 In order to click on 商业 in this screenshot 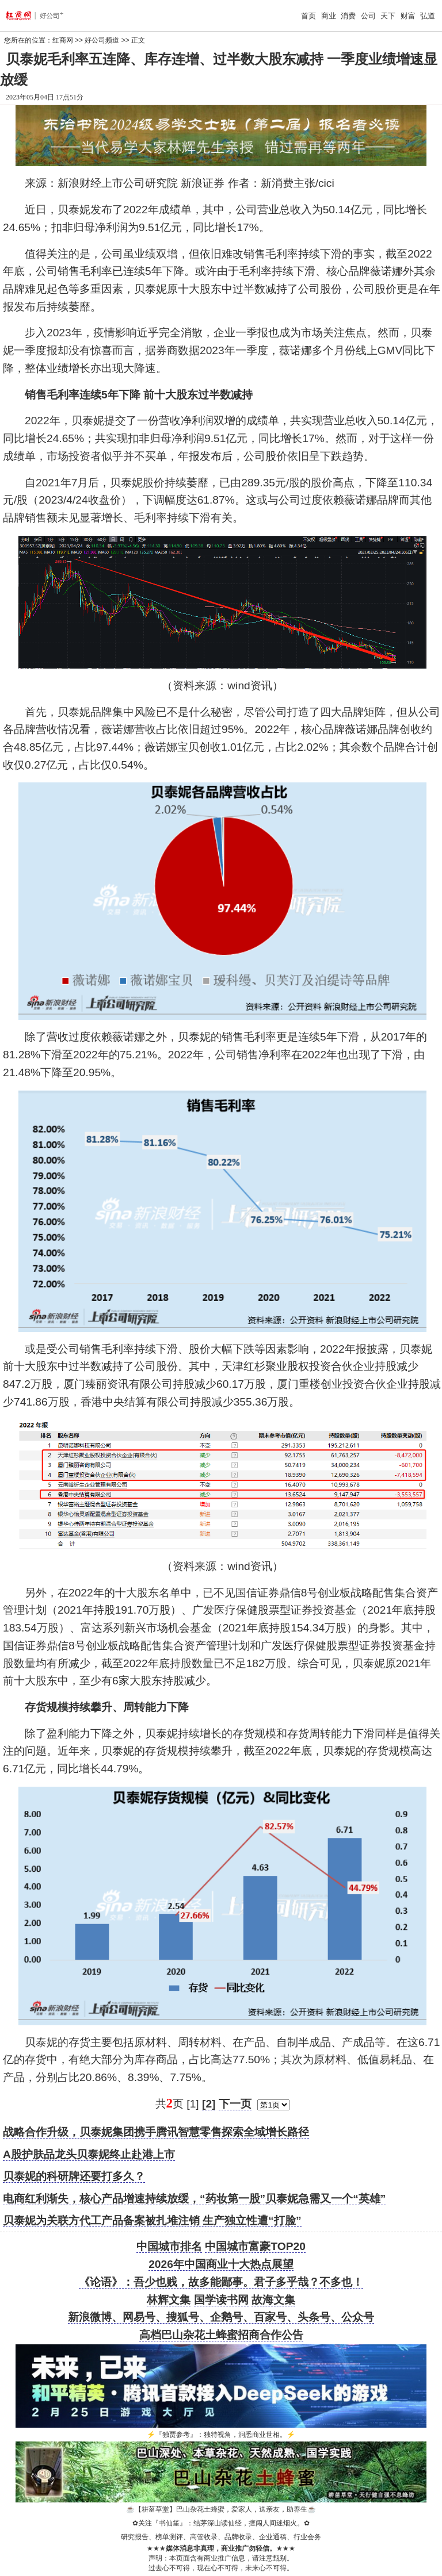, I will do `click(328, 15)`.